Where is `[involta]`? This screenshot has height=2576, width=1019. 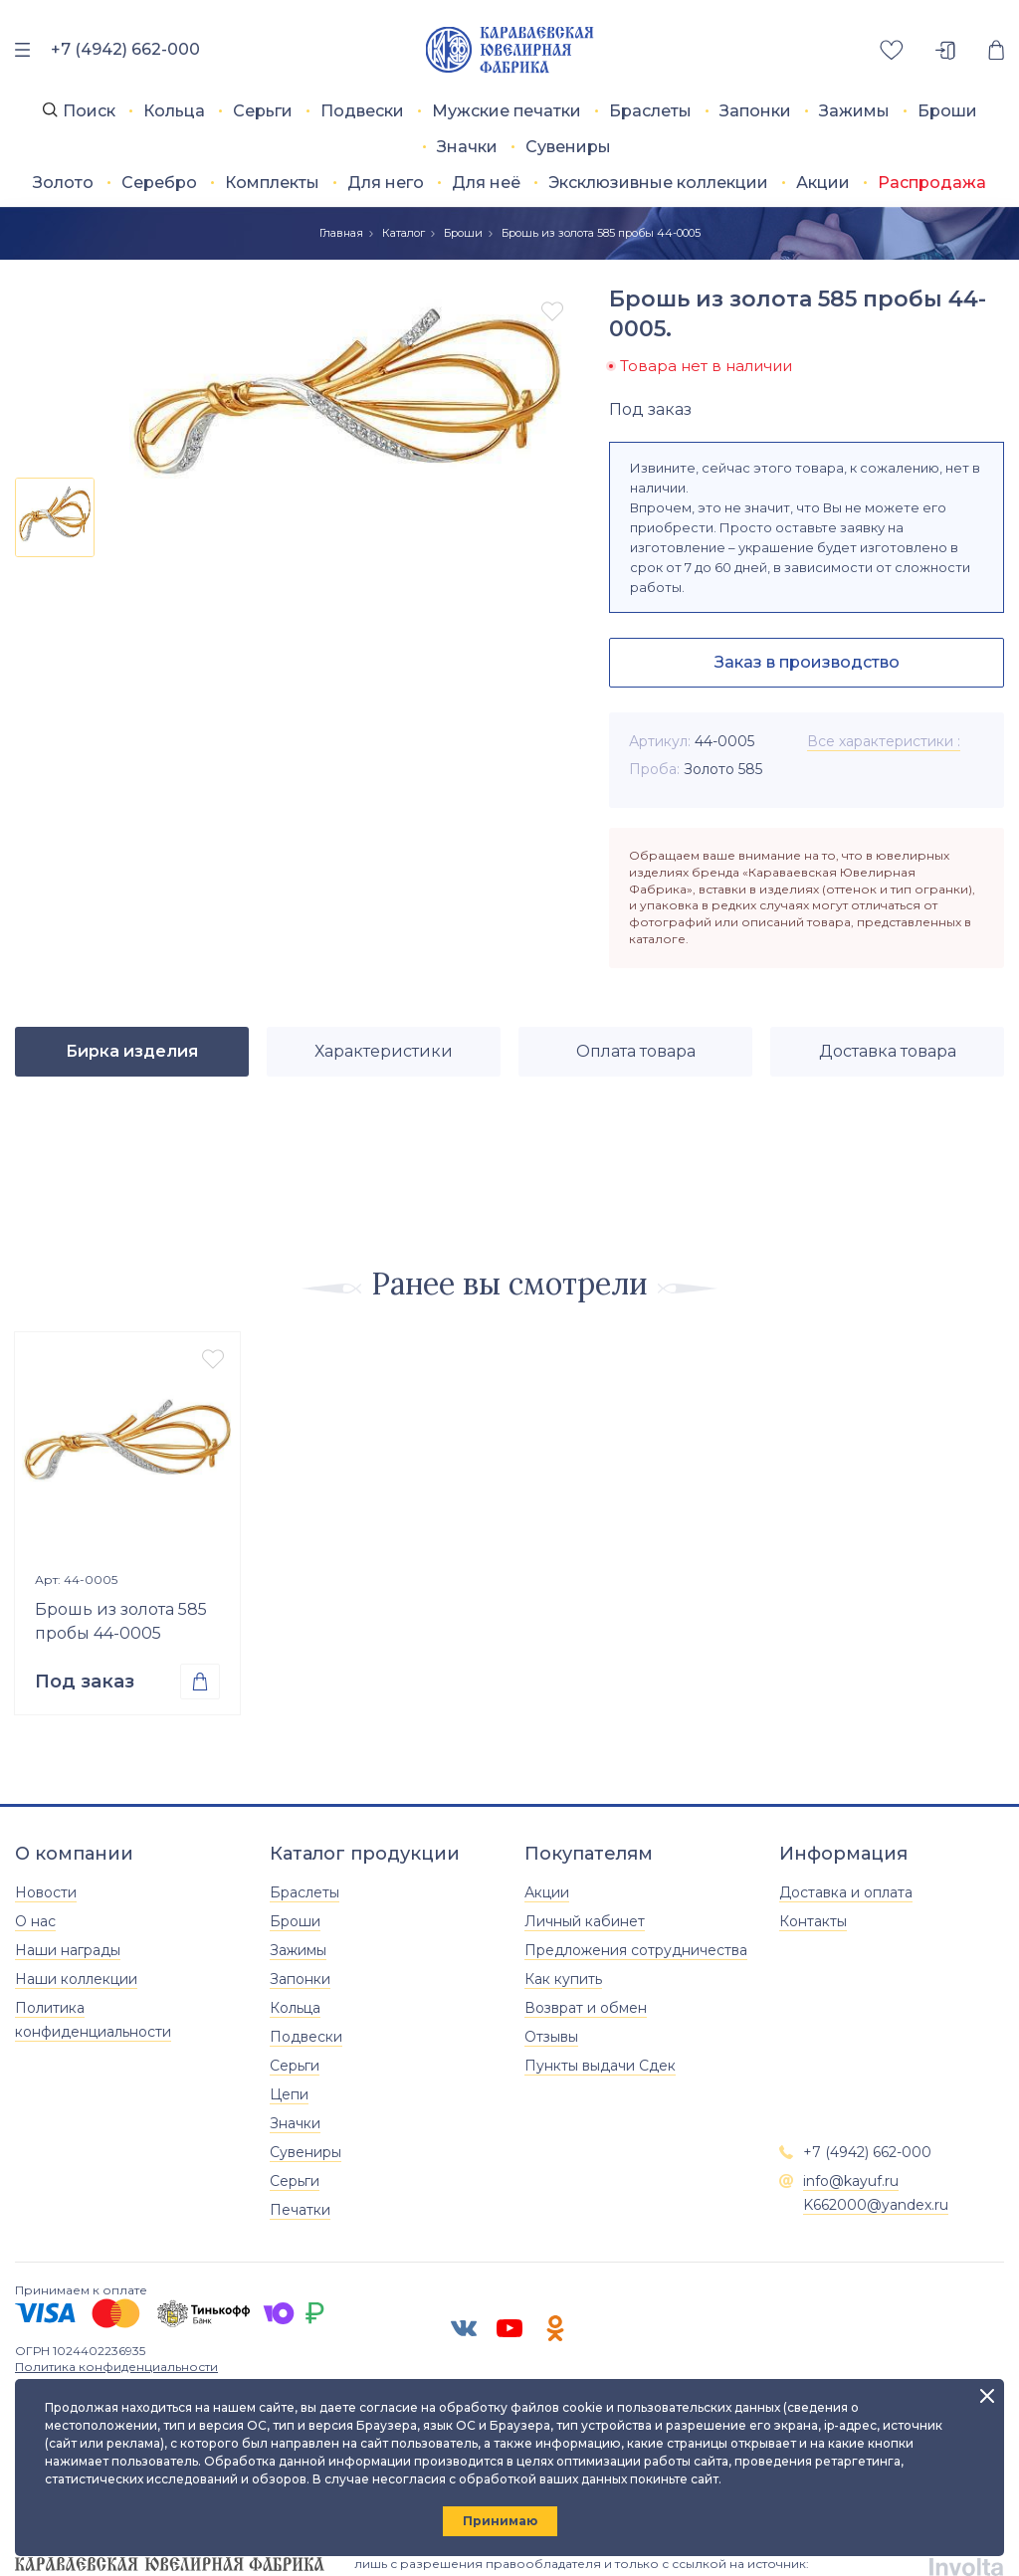
[involta] is located at coordinates (966, 2563).